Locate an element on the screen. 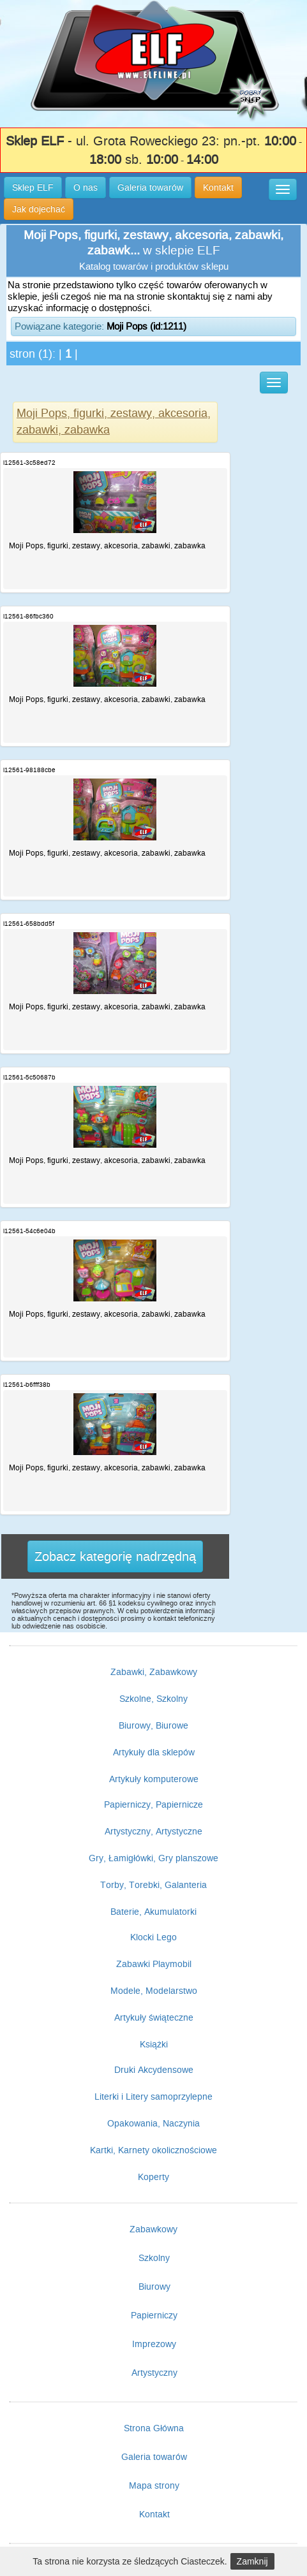  Galeria towarów is located at coordinates (154, 2457).